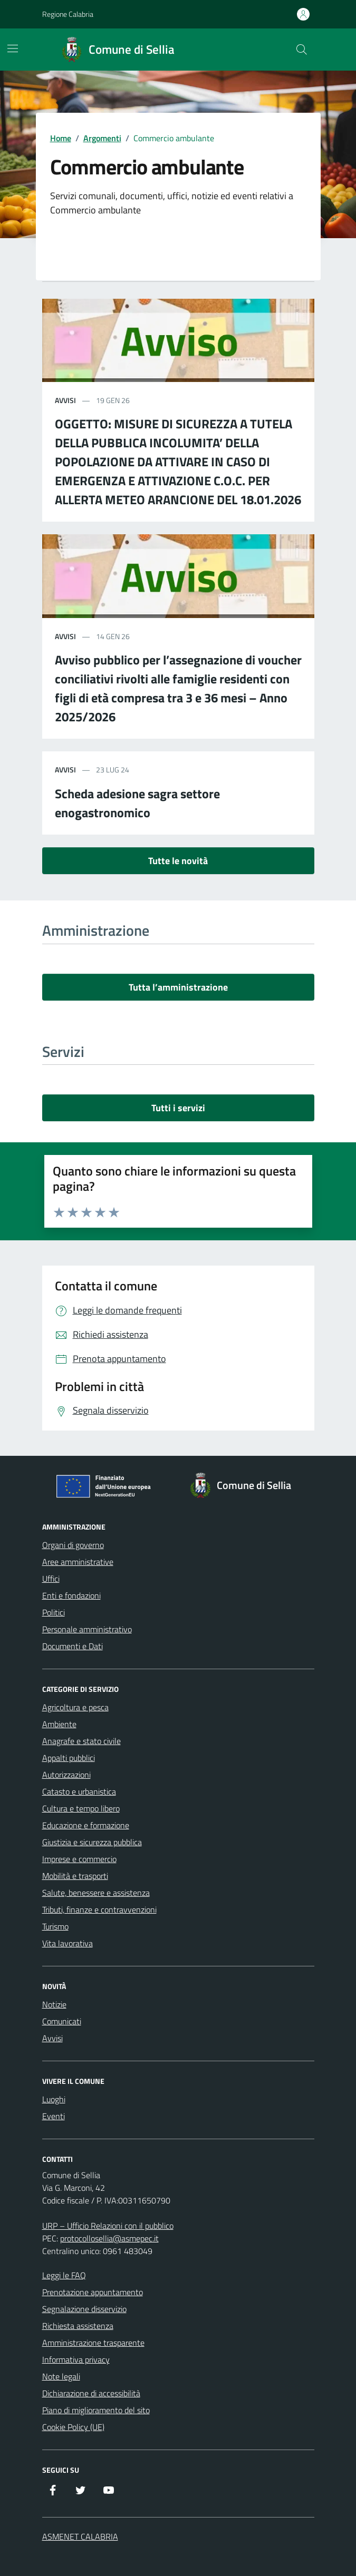 This screenshot has width=356, height=2576. I want to click on protocollosellia@asmepec.it, so click(109, 2238).